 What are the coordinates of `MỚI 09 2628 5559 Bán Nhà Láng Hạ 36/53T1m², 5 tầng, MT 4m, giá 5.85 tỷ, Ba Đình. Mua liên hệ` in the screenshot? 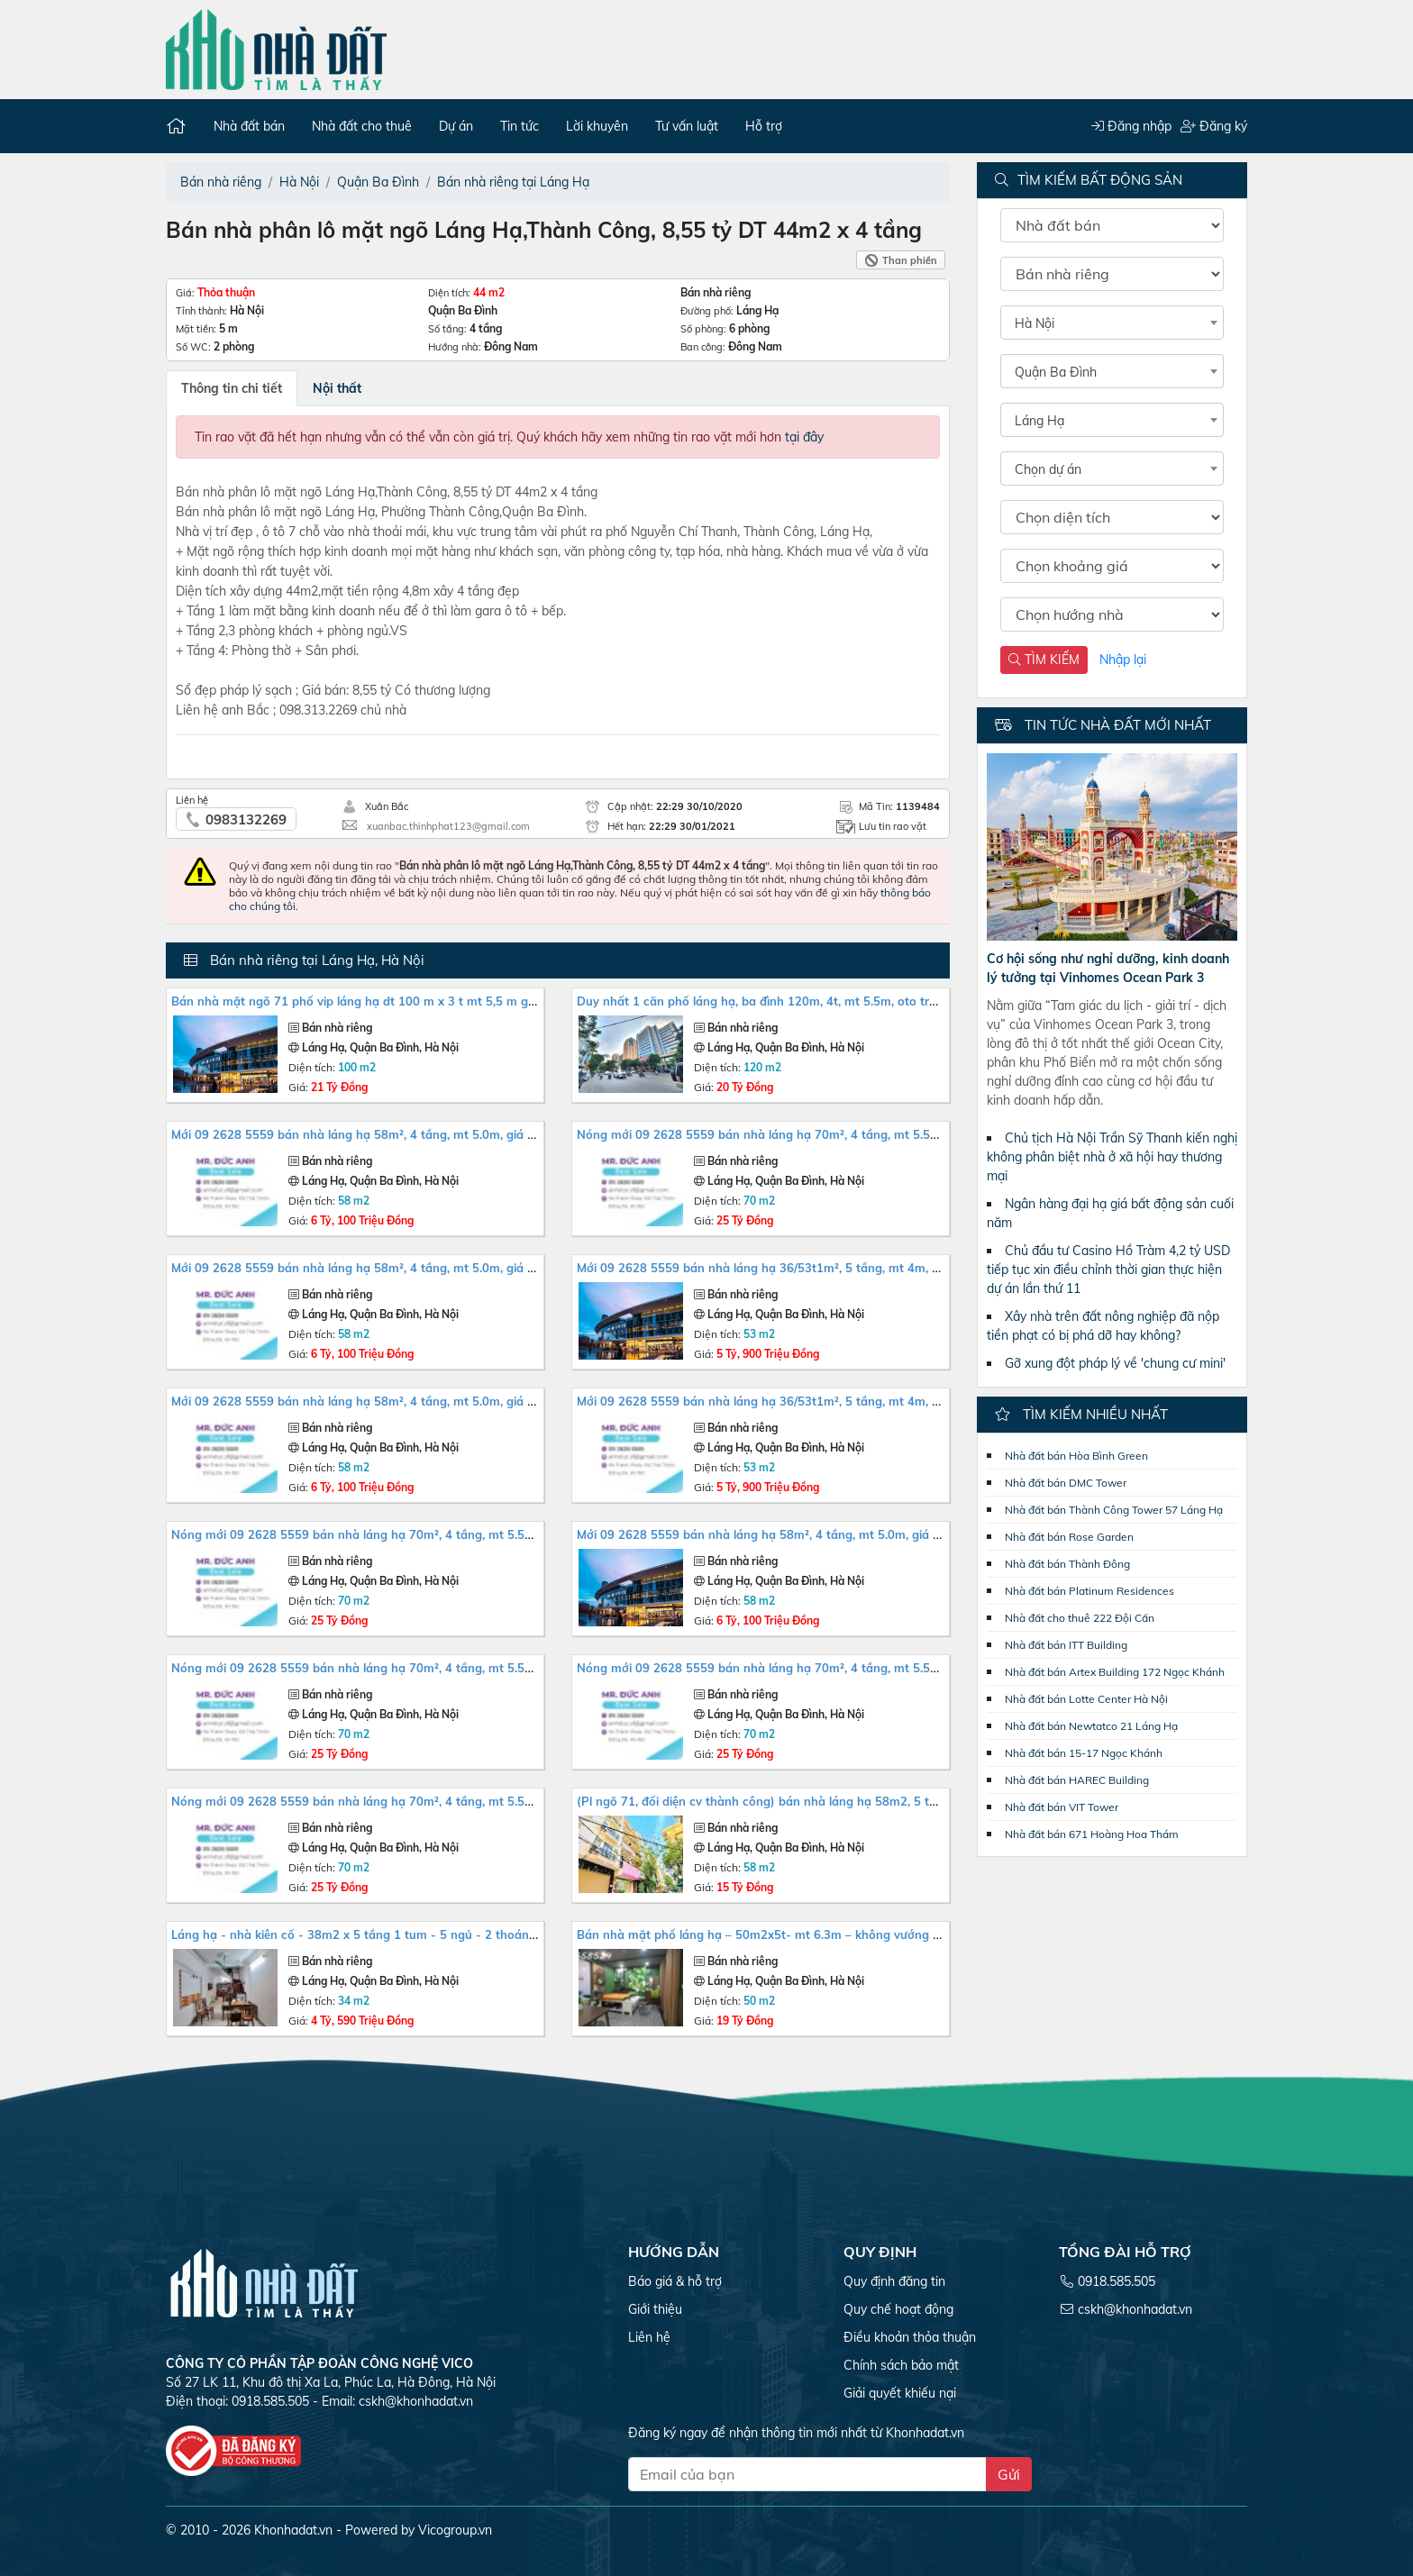 It's located at (843, 1268).